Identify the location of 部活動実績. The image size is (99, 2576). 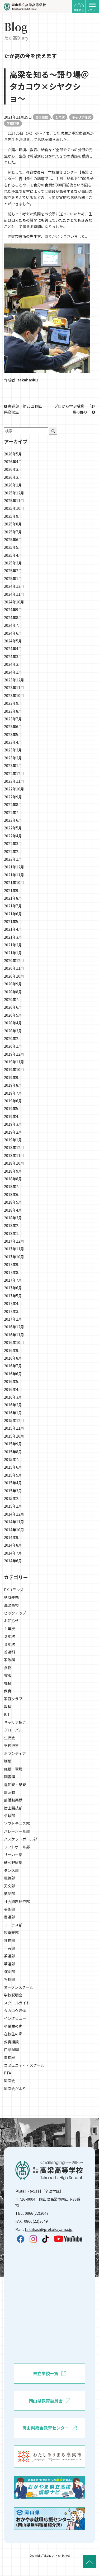
(13, 1800).